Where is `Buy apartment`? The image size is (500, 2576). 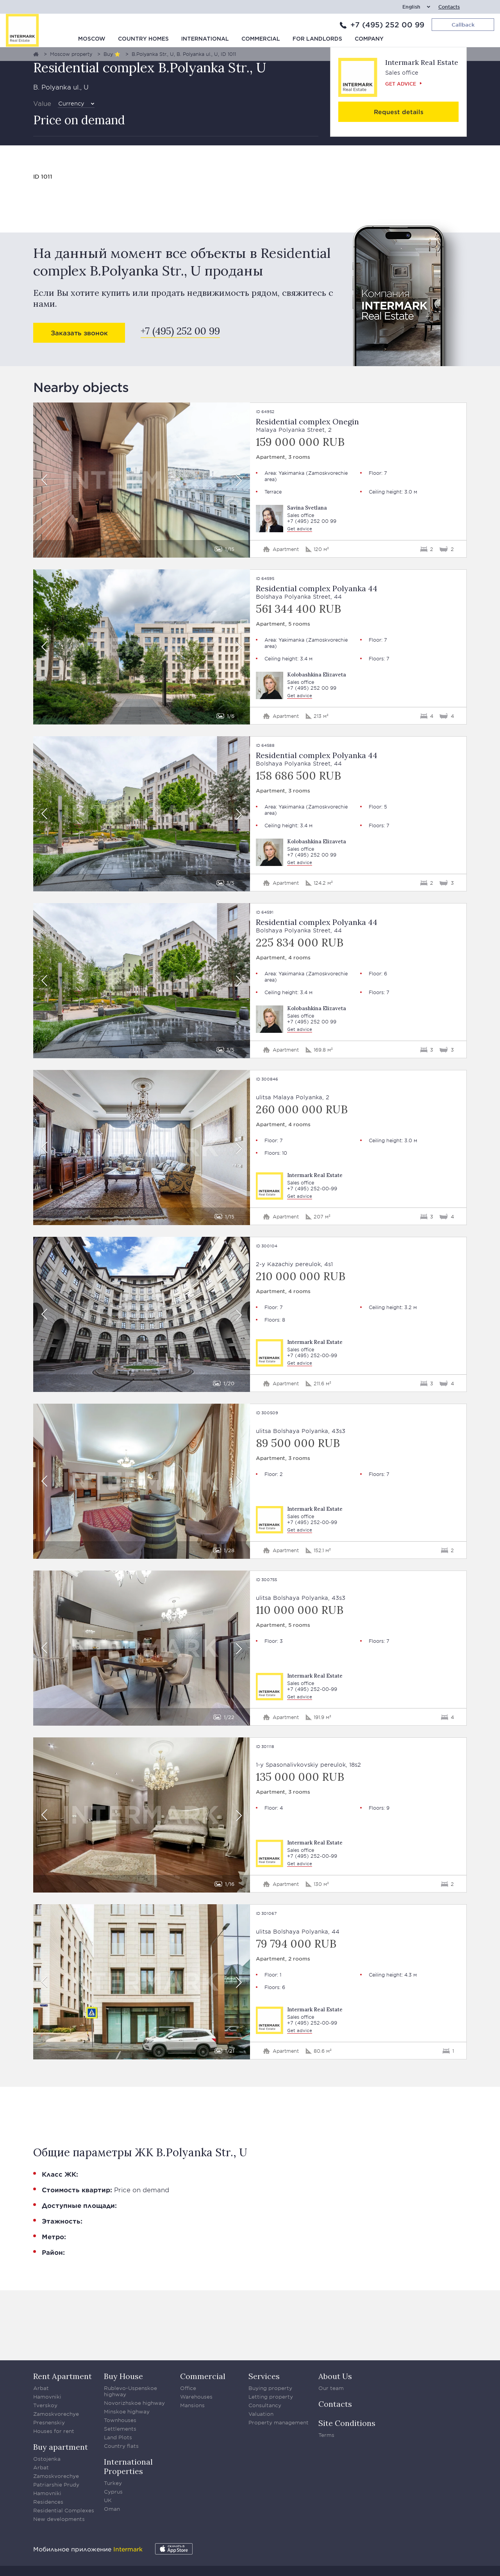 Buy apartment is located at coordinates (60, 2447).